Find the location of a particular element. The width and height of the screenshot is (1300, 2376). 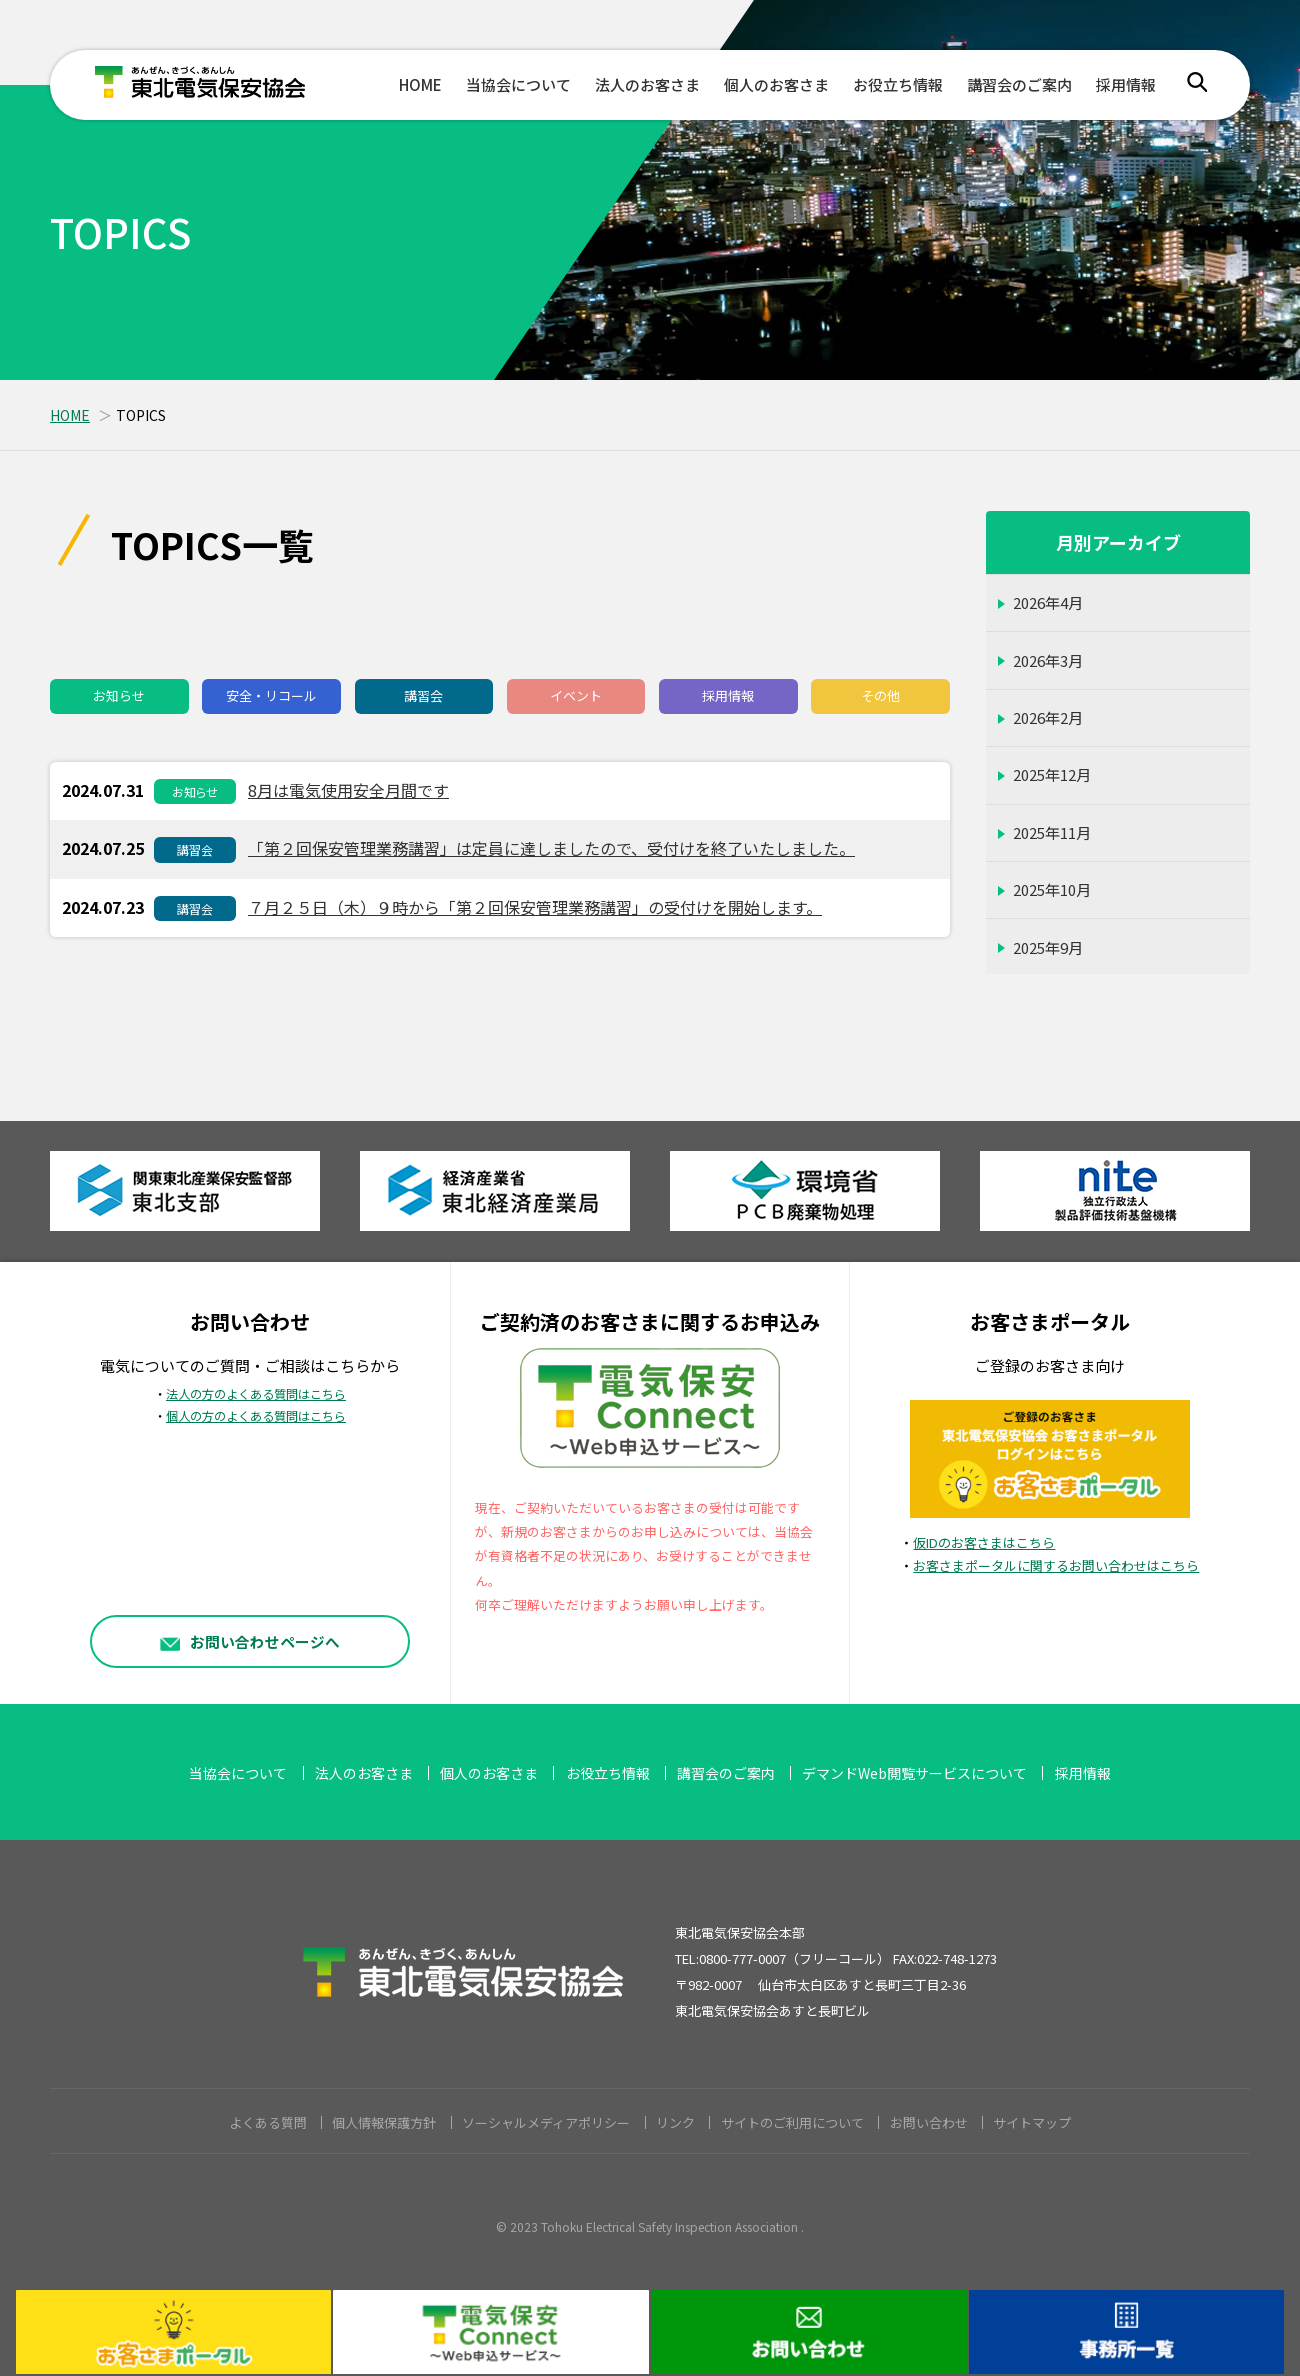

8月は電気使用安全月間です is located at coordinates (348, 790).